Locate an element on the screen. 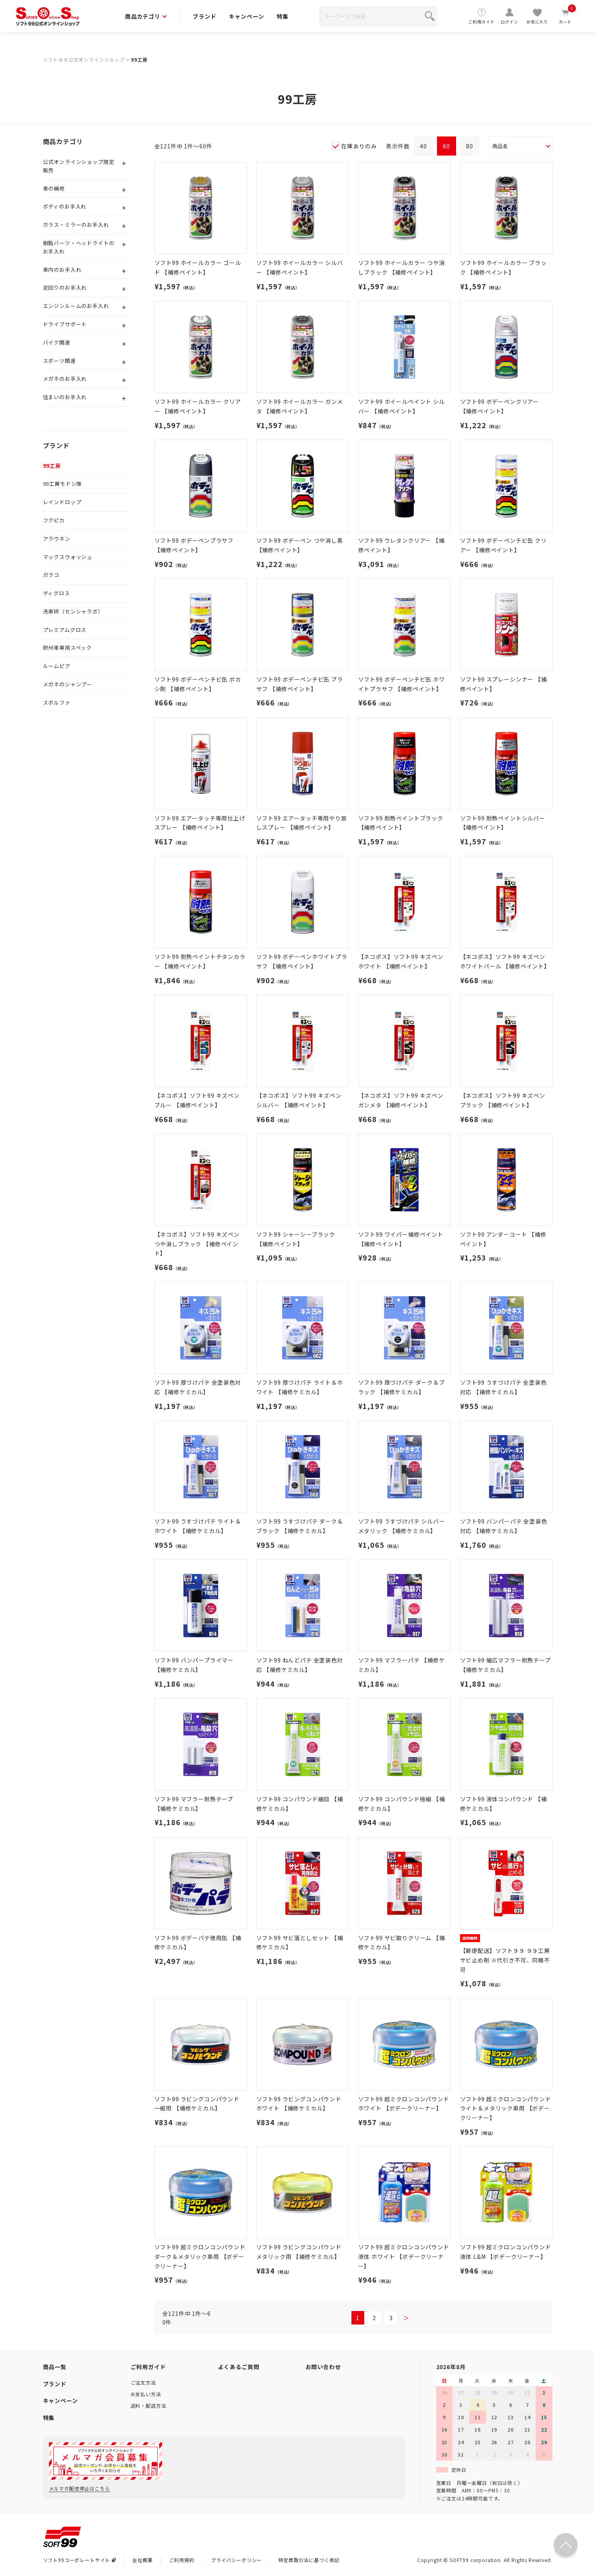 Image resolution: width=595 pixels, height=2576 pixels. 40 is located at coordinates (423, 146).